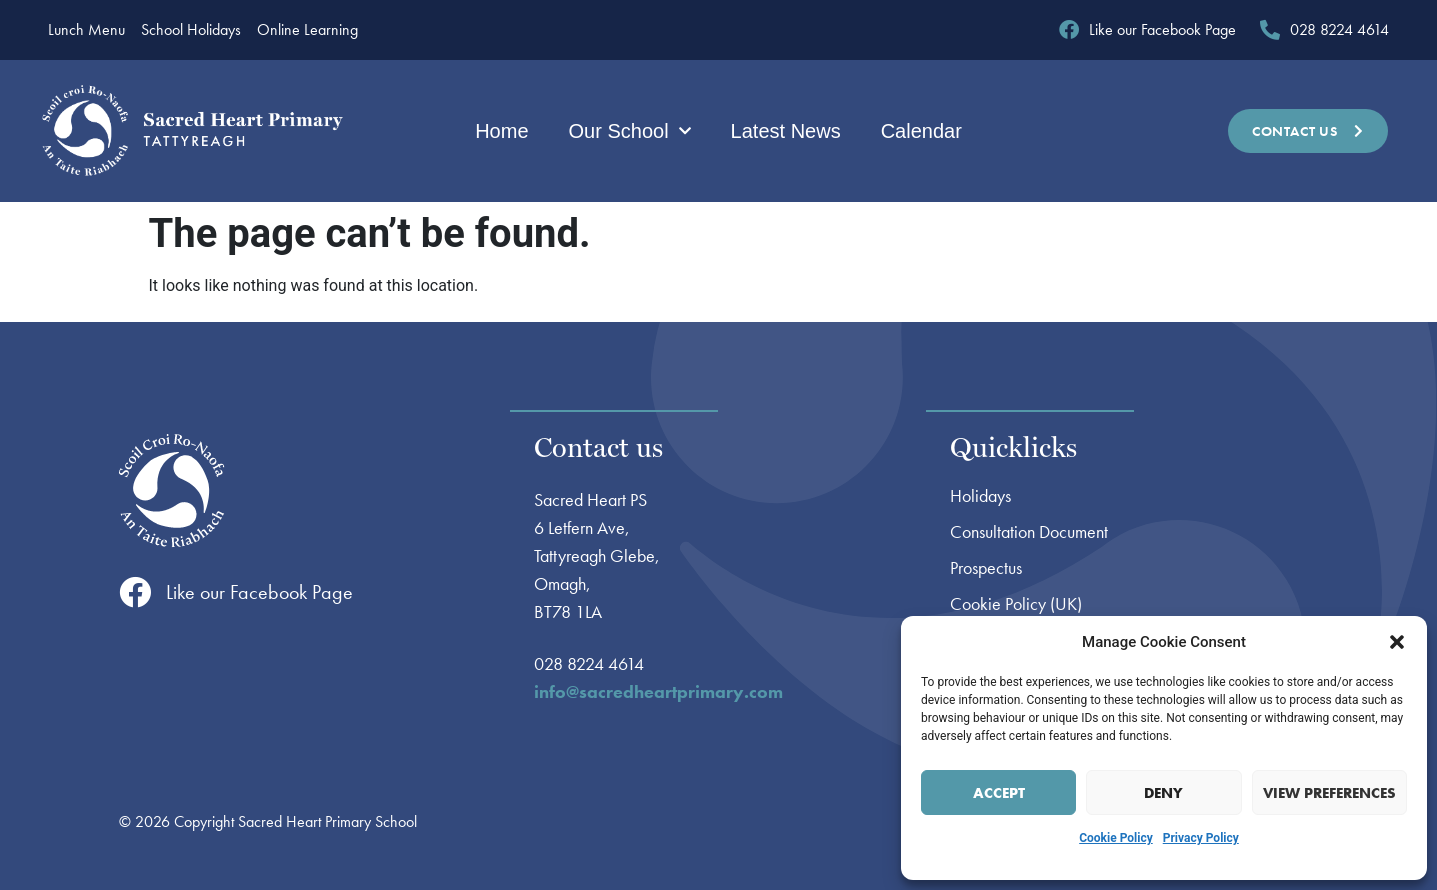  What do you see at coordinates (786, 131) in the screenshot?
I see `Latest News` at bounding box center [786, 131].